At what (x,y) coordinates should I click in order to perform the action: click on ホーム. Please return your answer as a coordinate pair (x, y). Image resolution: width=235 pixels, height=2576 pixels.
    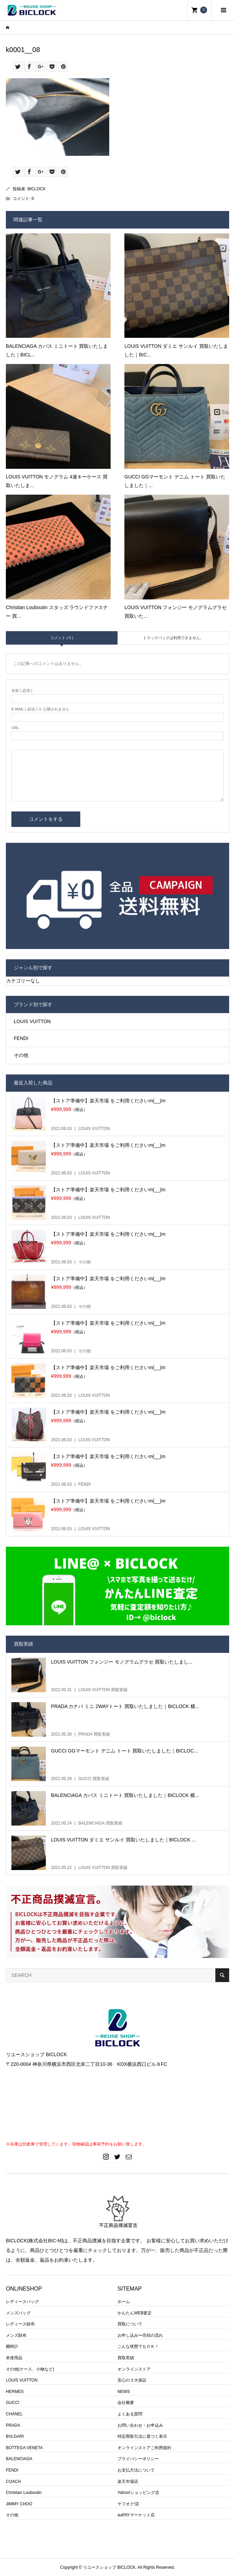
    Looking at the image, I should click on (124, 2301).